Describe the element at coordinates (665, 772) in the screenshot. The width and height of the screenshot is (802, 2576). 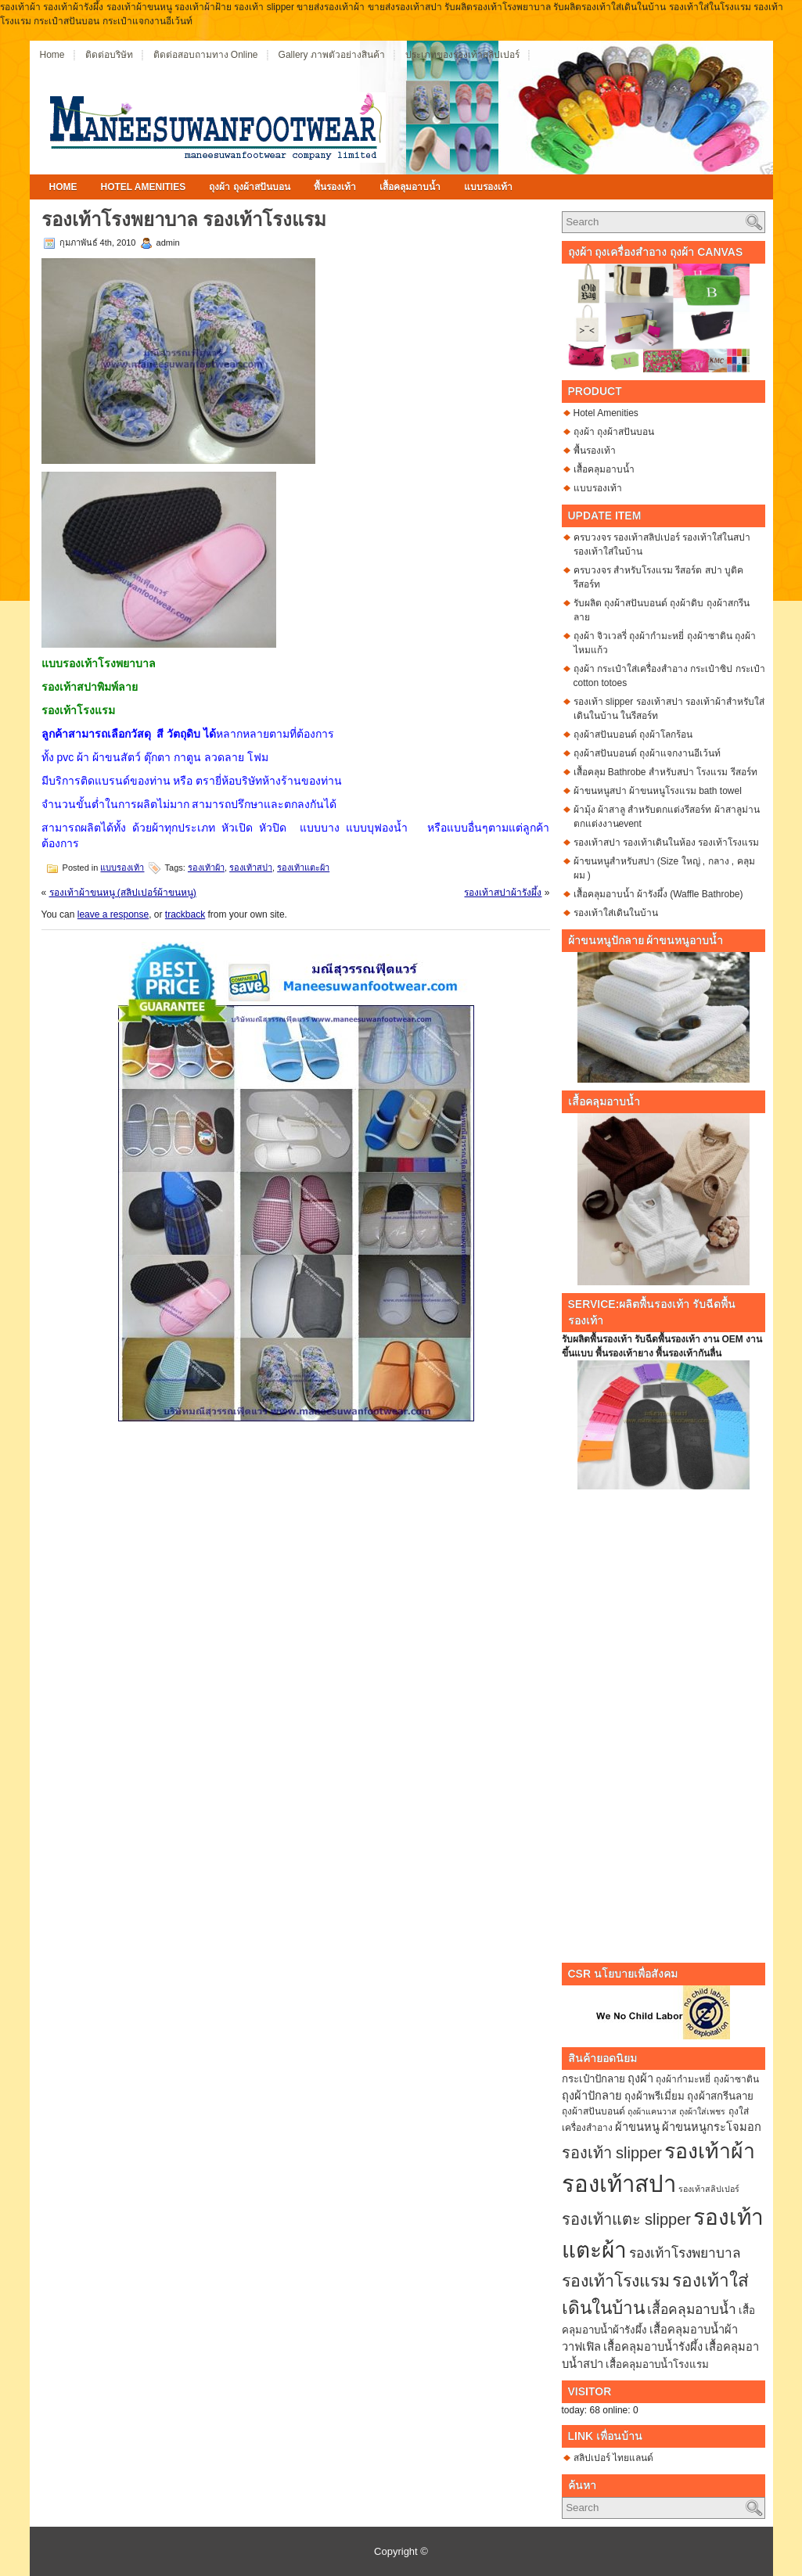
I see `เสื้อคลุม Bathrobe สำหรับสปา โรงแรม รีสอร์ท` at that location.